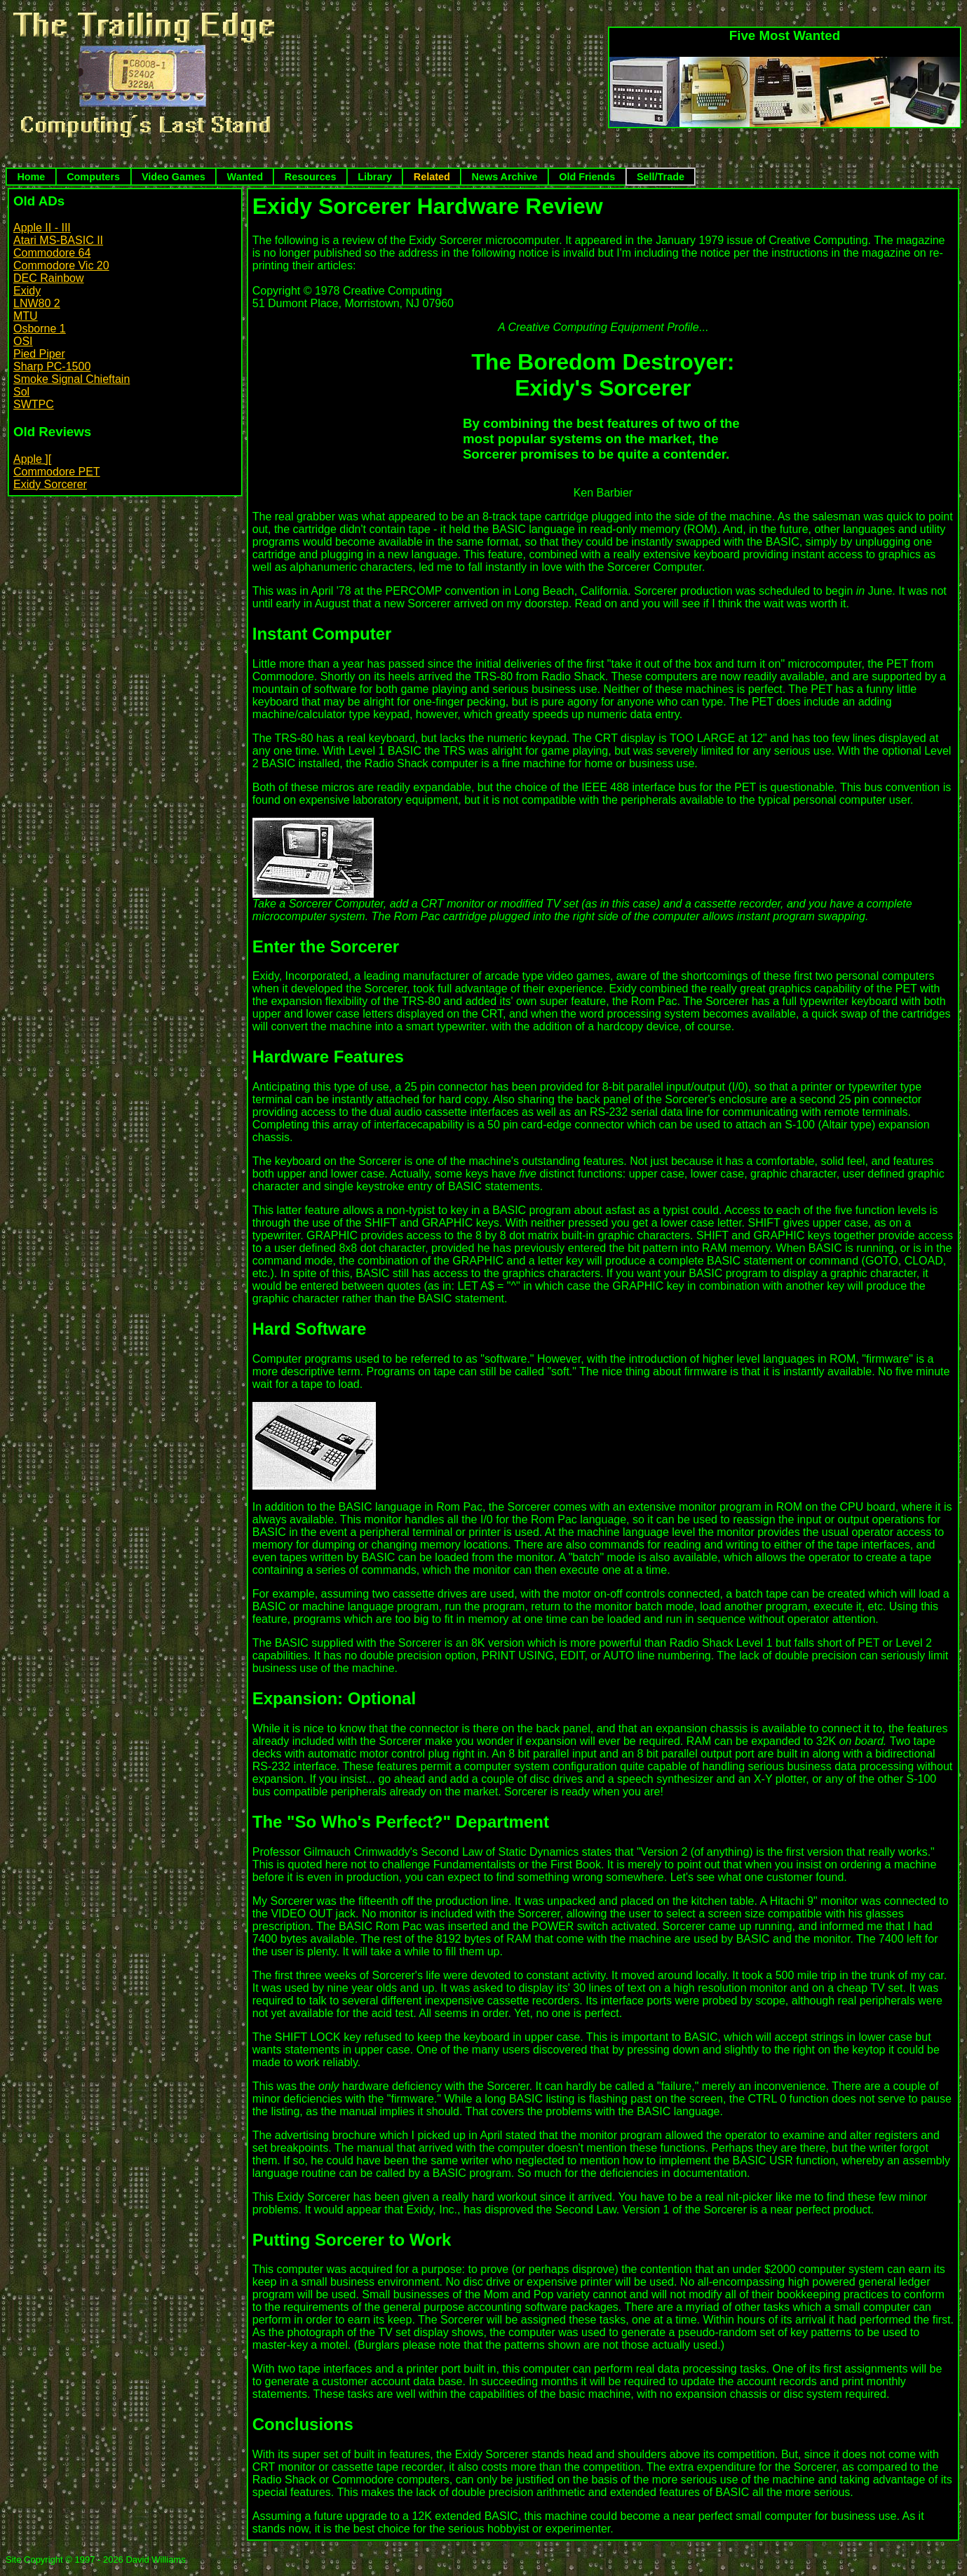 This screenshot has width=967, height=2576. What do you see at coordinates (21, 392) in the screenshot?
I see `Sol` at bounding box center [21, 392].